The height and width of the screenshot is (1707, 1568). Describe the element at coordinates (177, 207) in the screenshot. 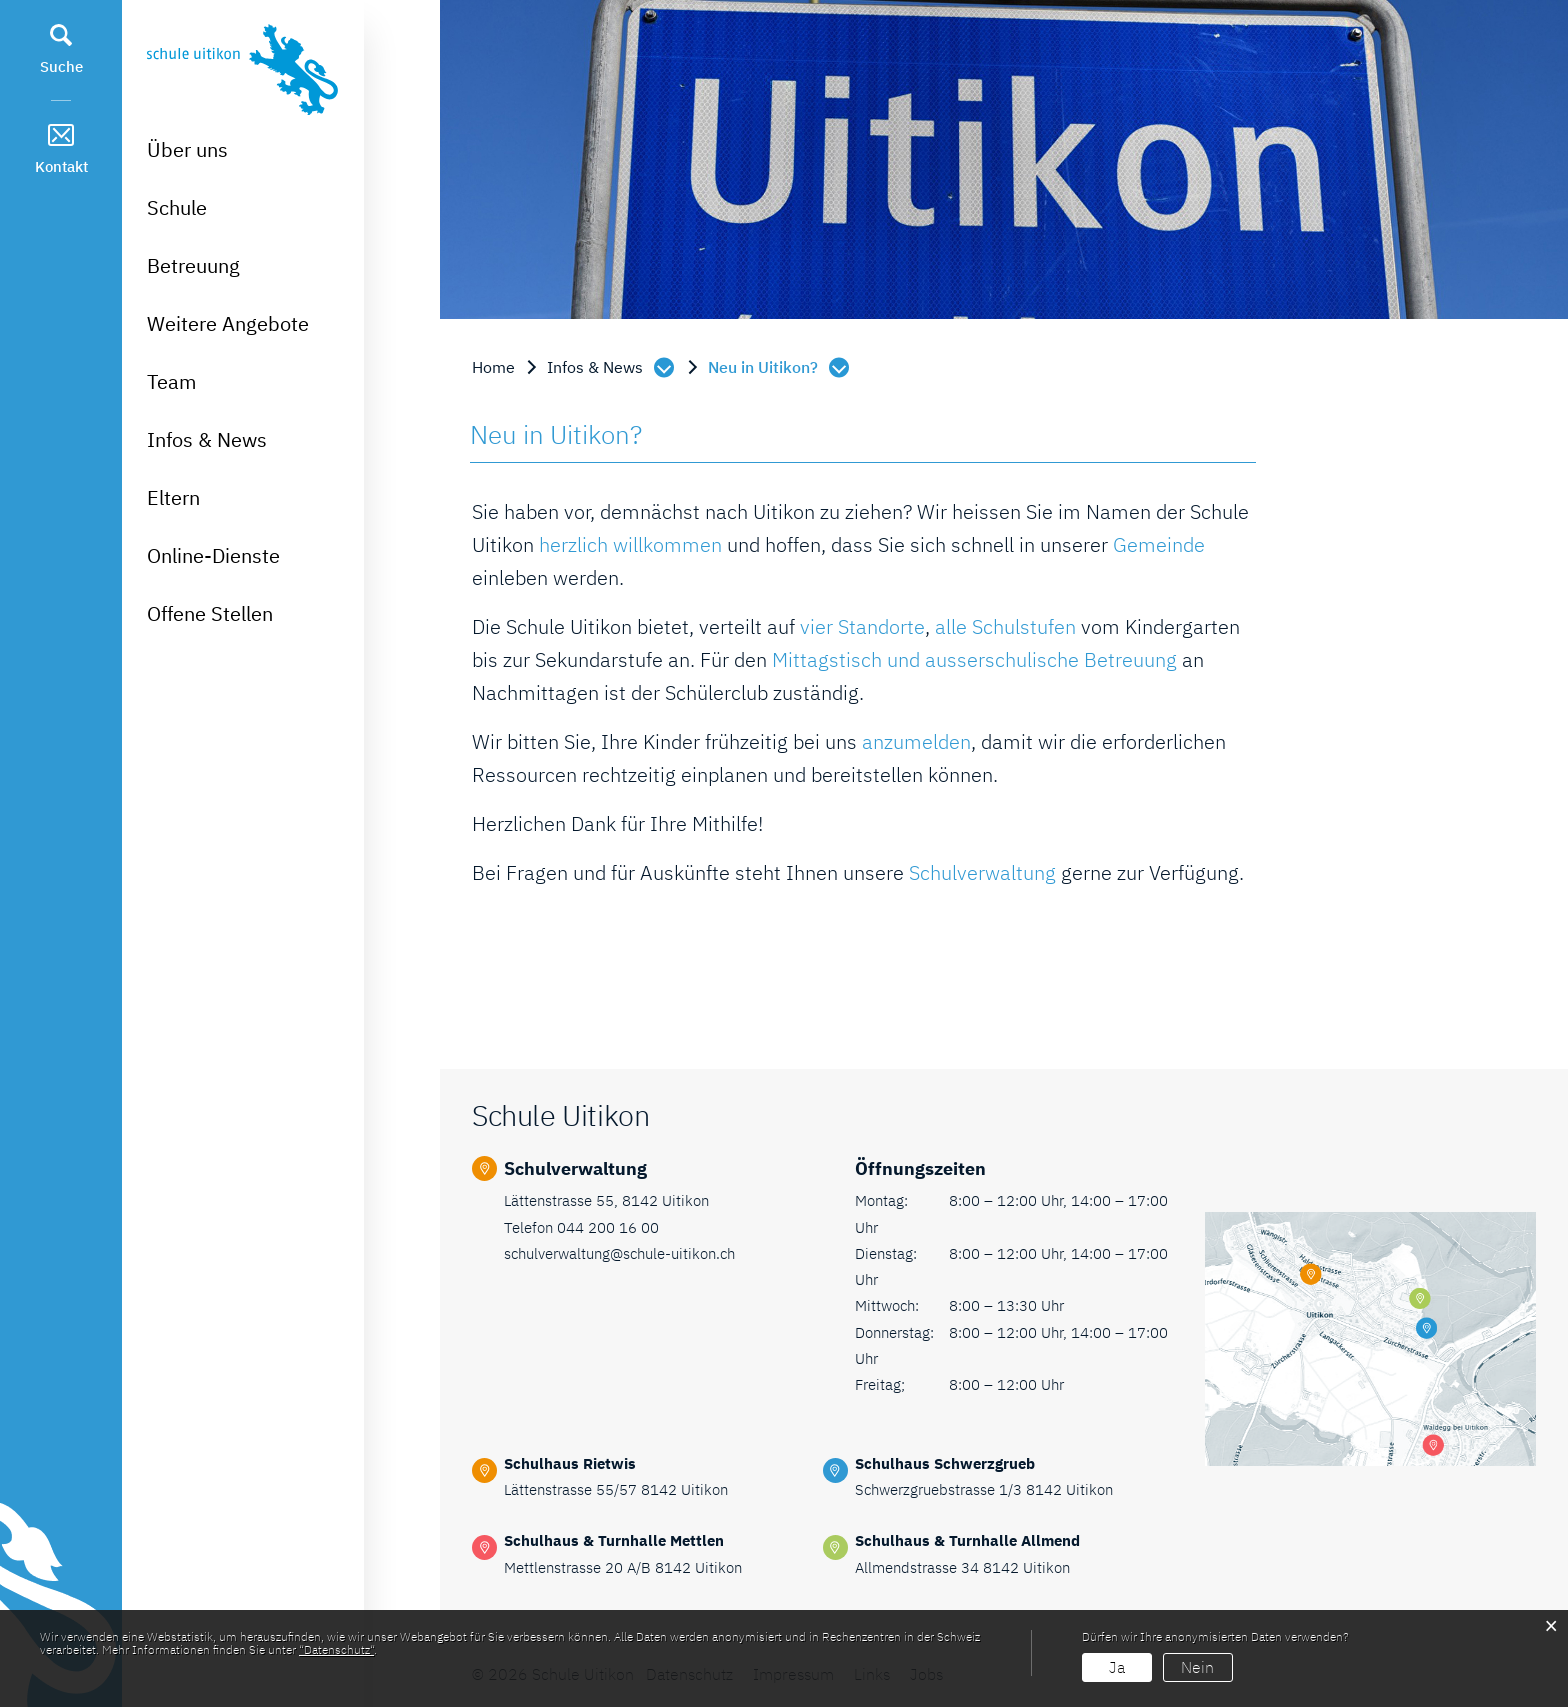

I see `Schule` at that location.